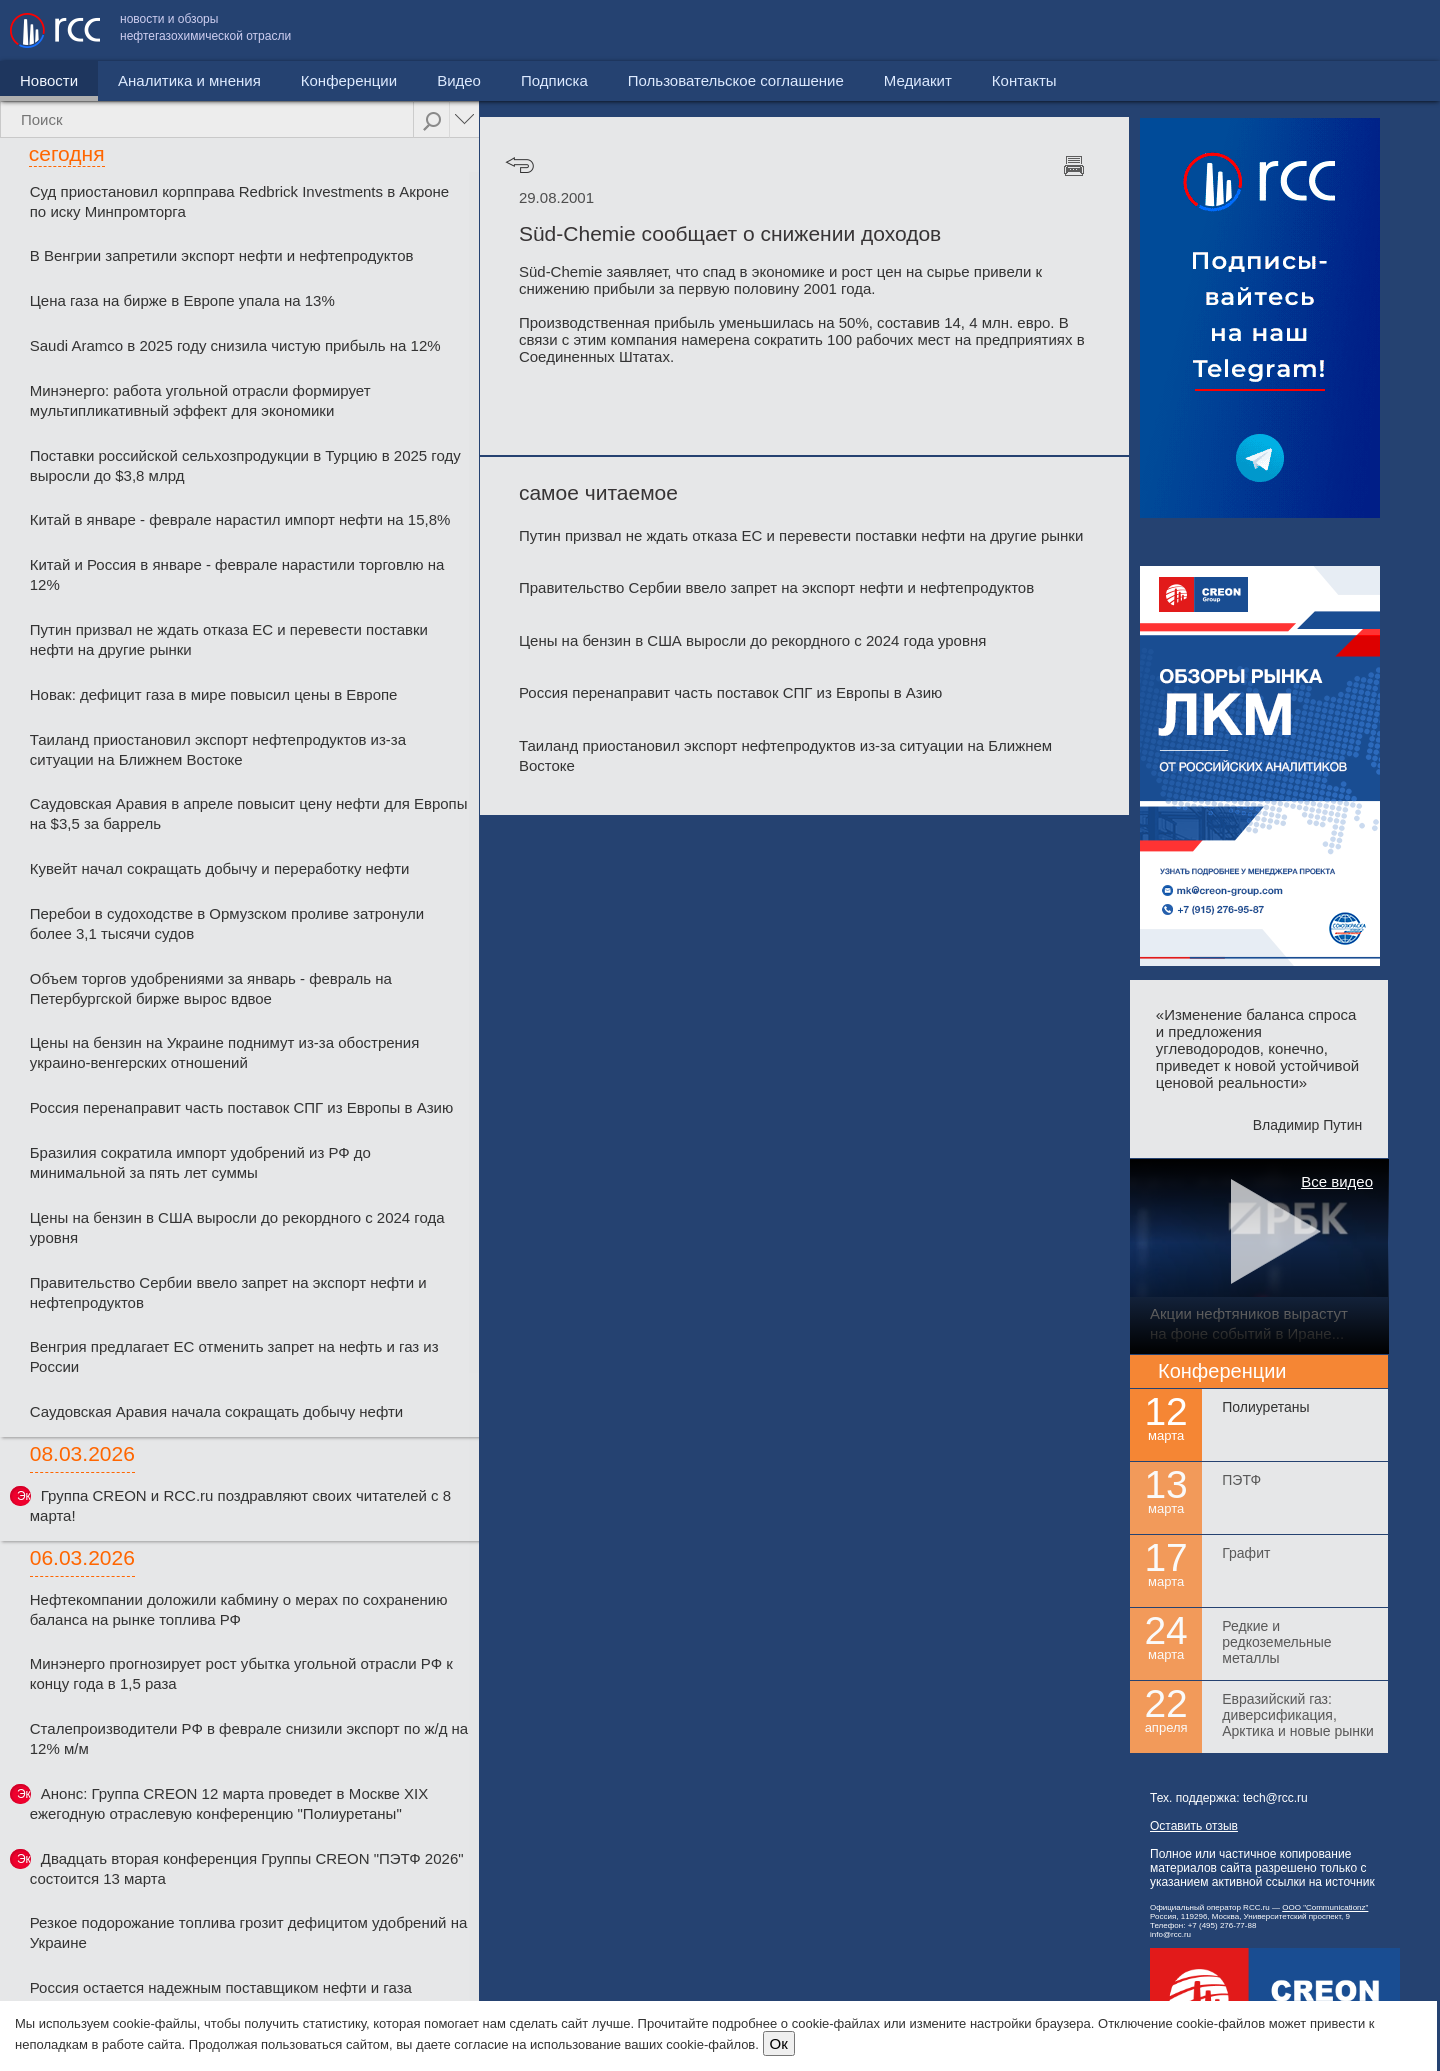  What do you see at coordinates (218, 749) in the screenshot?
I see `Таиланд приостановил экспорт нефтепродуктов из-за ситуации на Ближнем Востоке` at bounding box center [218, 749].